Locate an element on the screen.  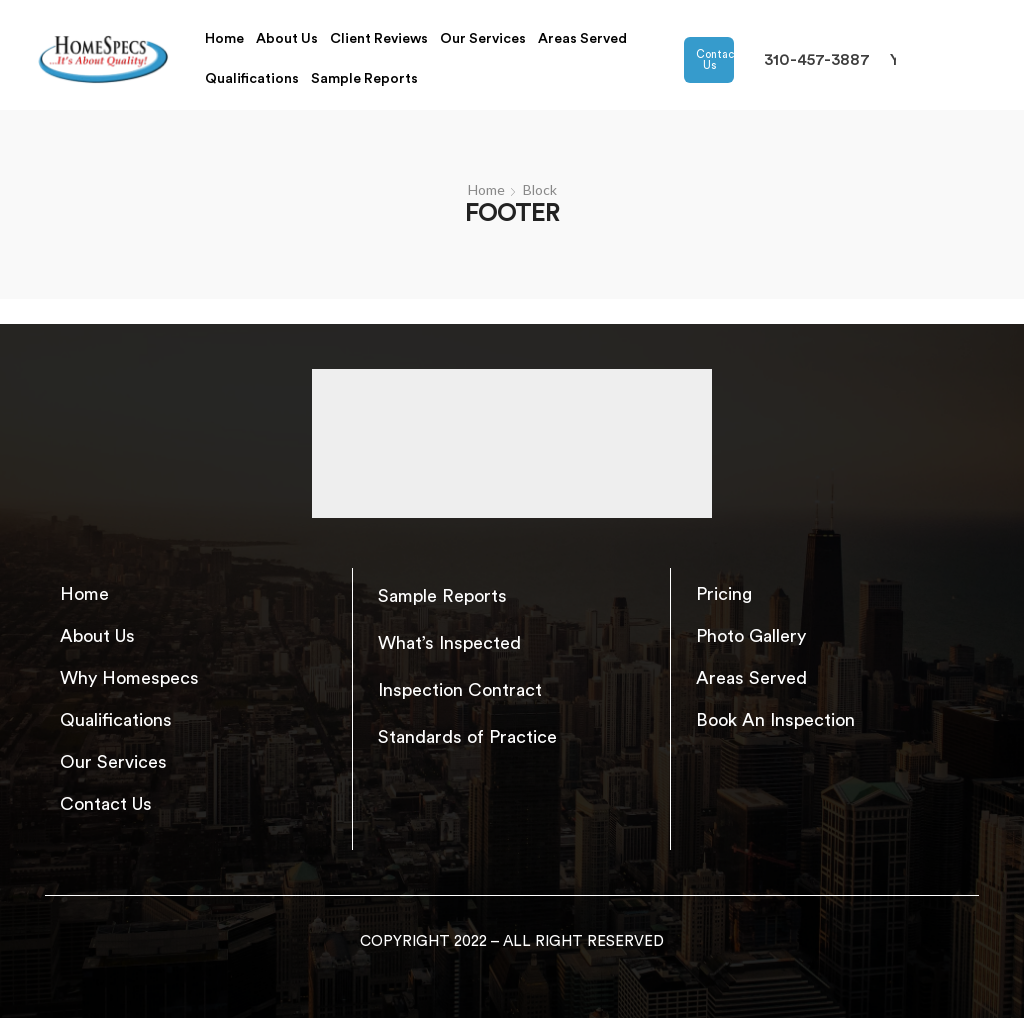
About Us is located at coordinates (287, 39).